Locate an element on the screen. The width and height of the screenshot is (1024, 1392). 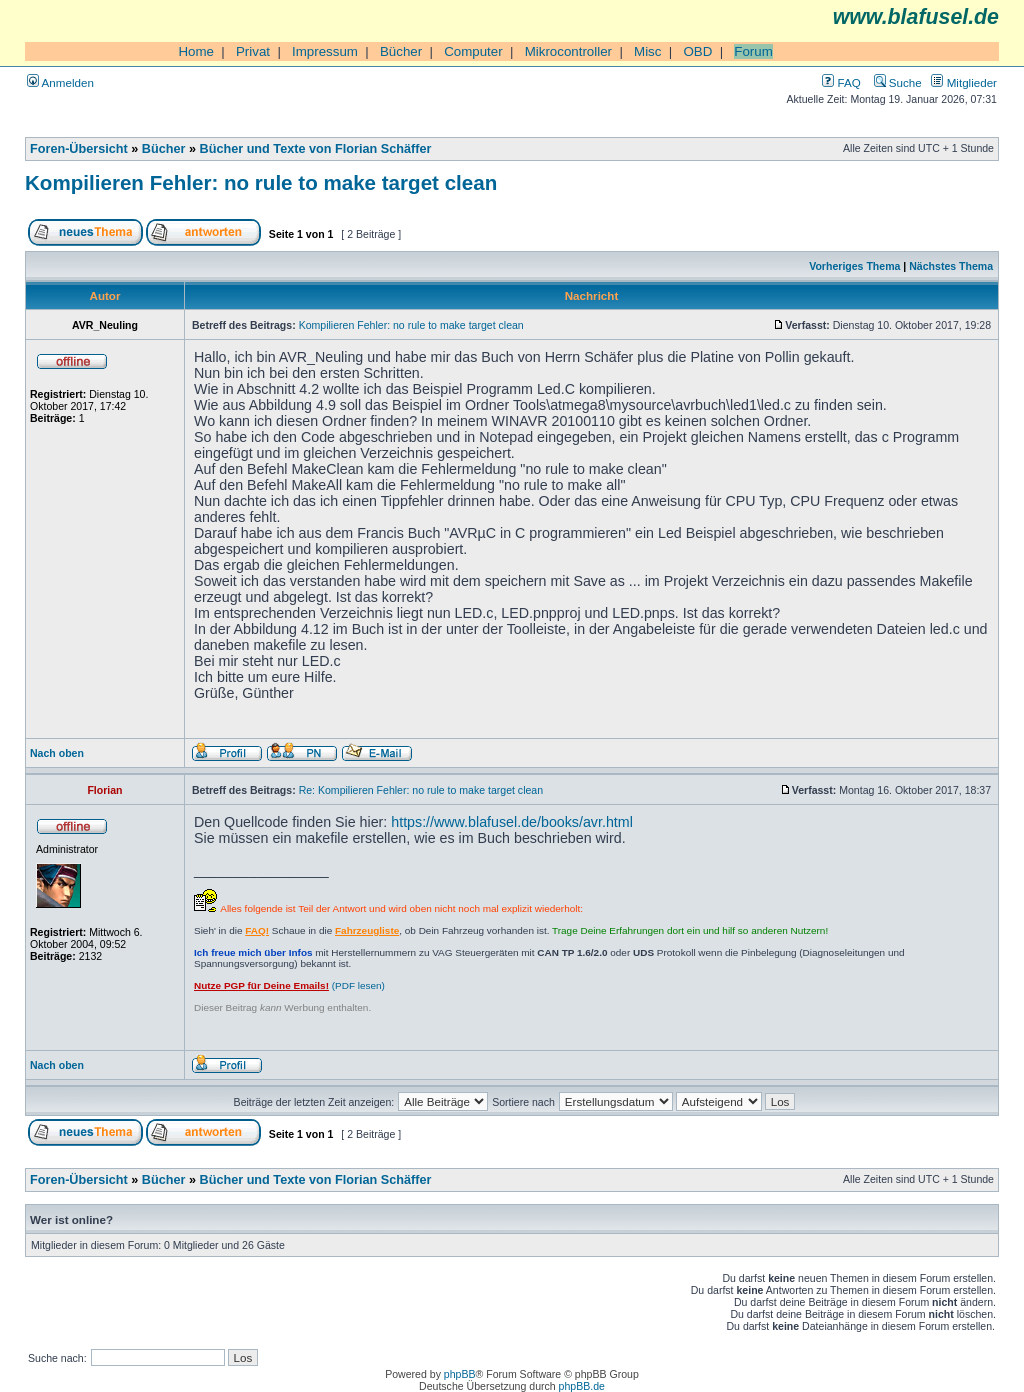
phpBB is located at coordinates (460, 1374).